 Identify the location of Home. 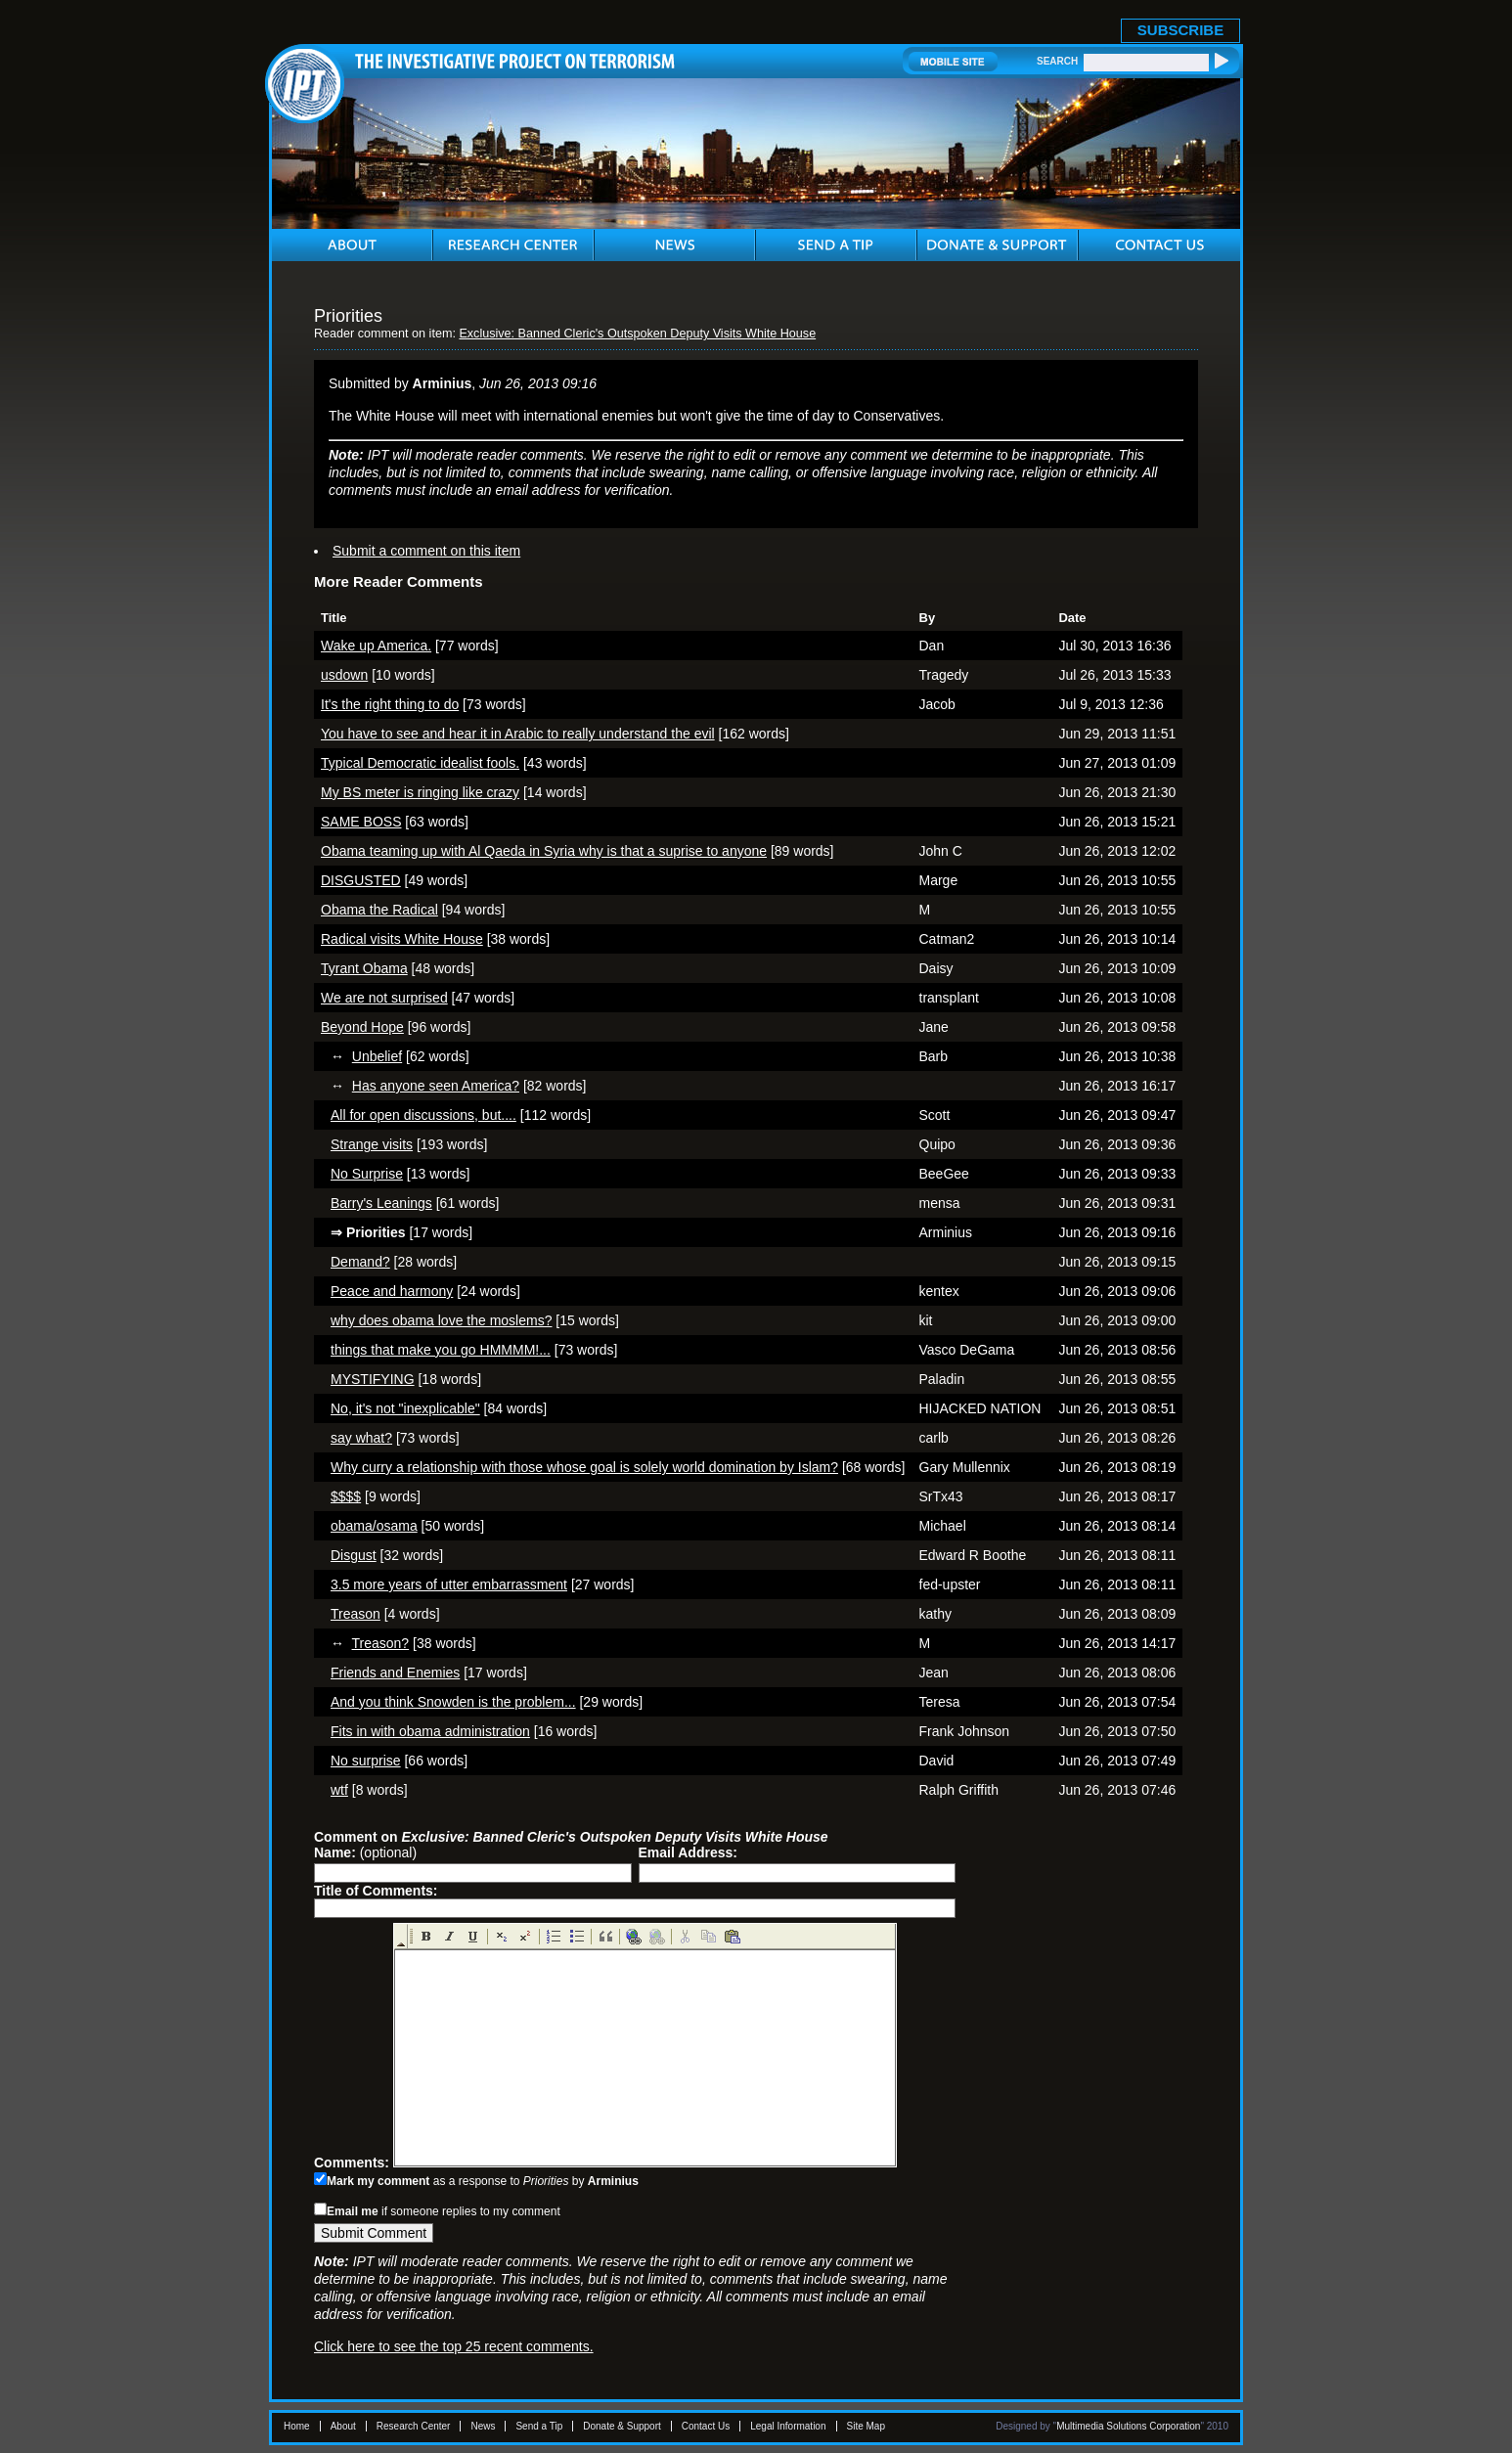
(297, 2426).